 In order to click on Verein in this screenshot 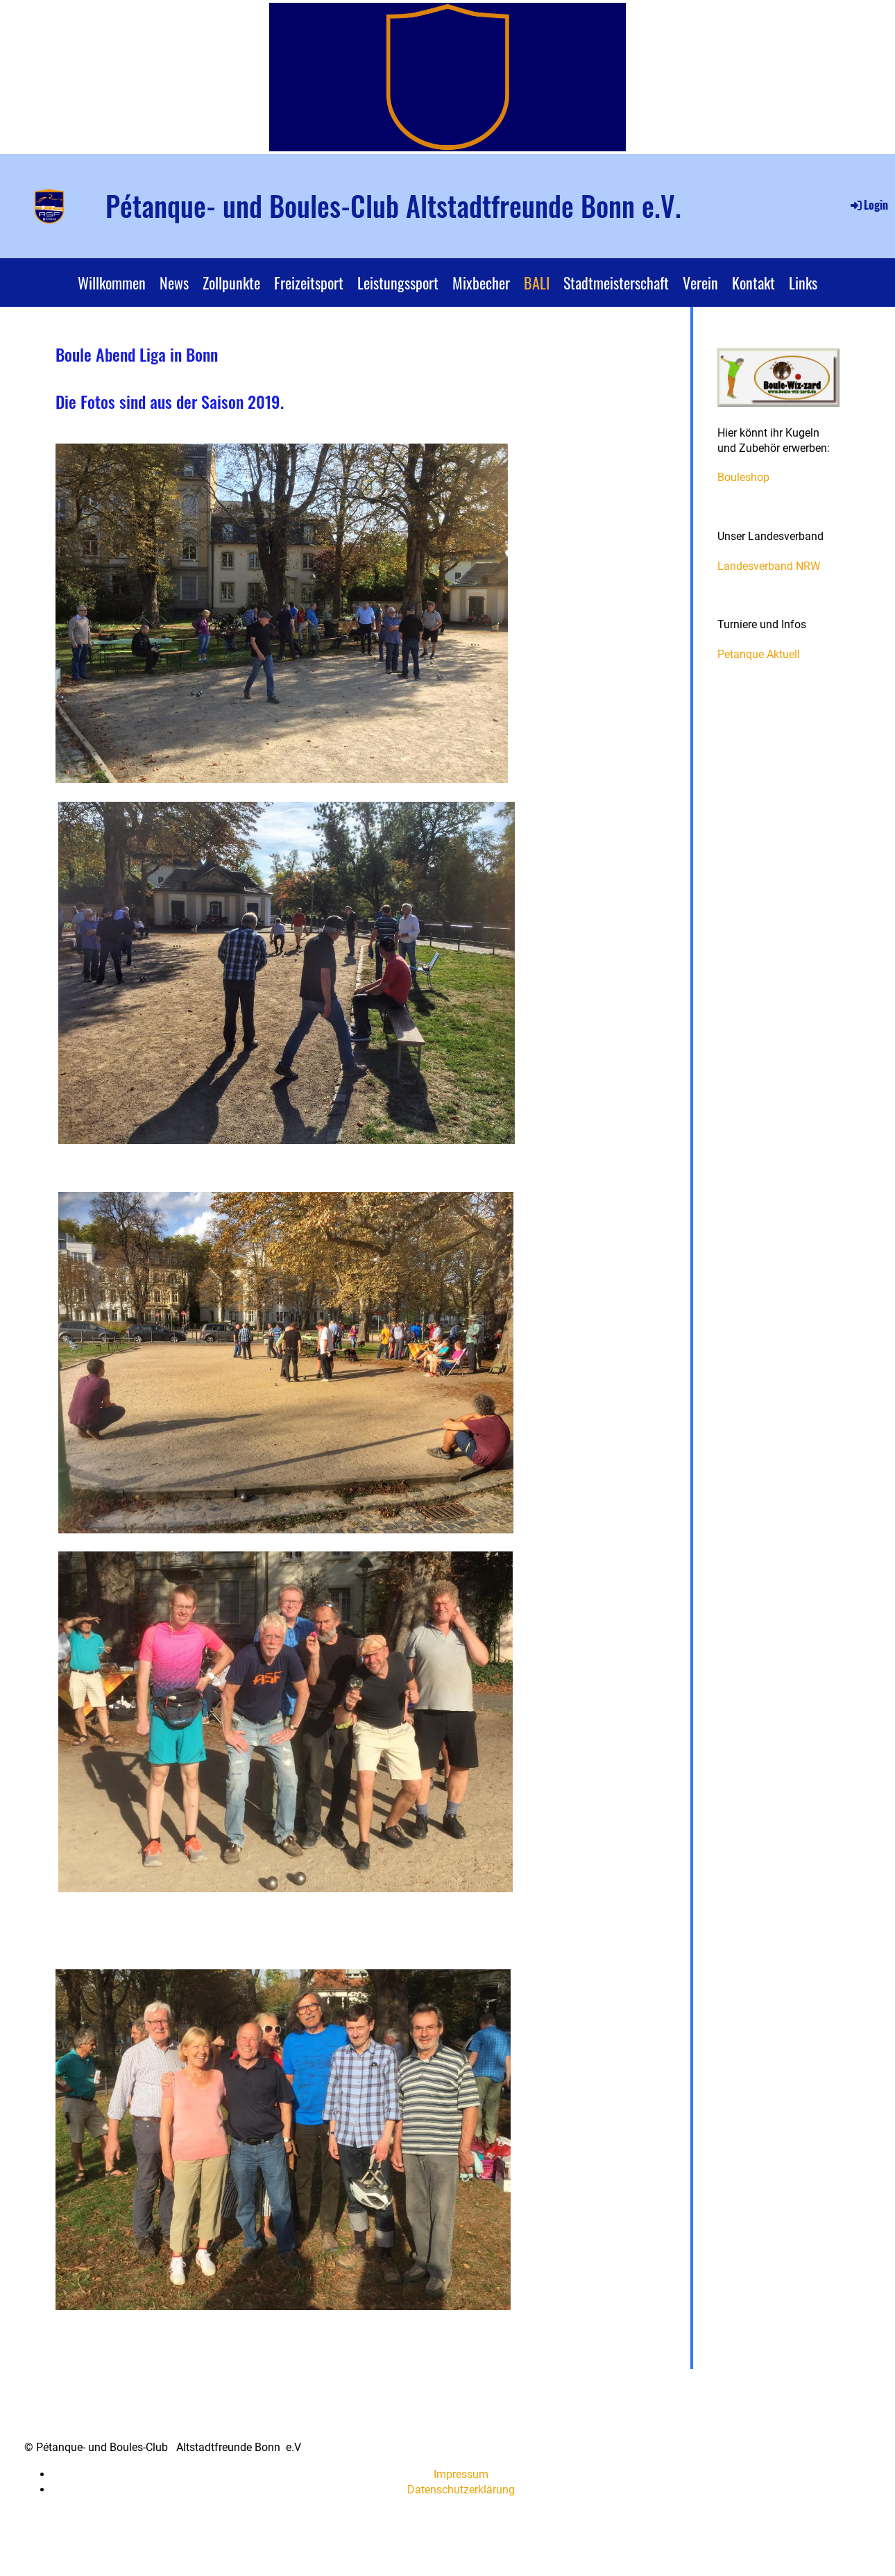, I will do `click(700, 282)`.